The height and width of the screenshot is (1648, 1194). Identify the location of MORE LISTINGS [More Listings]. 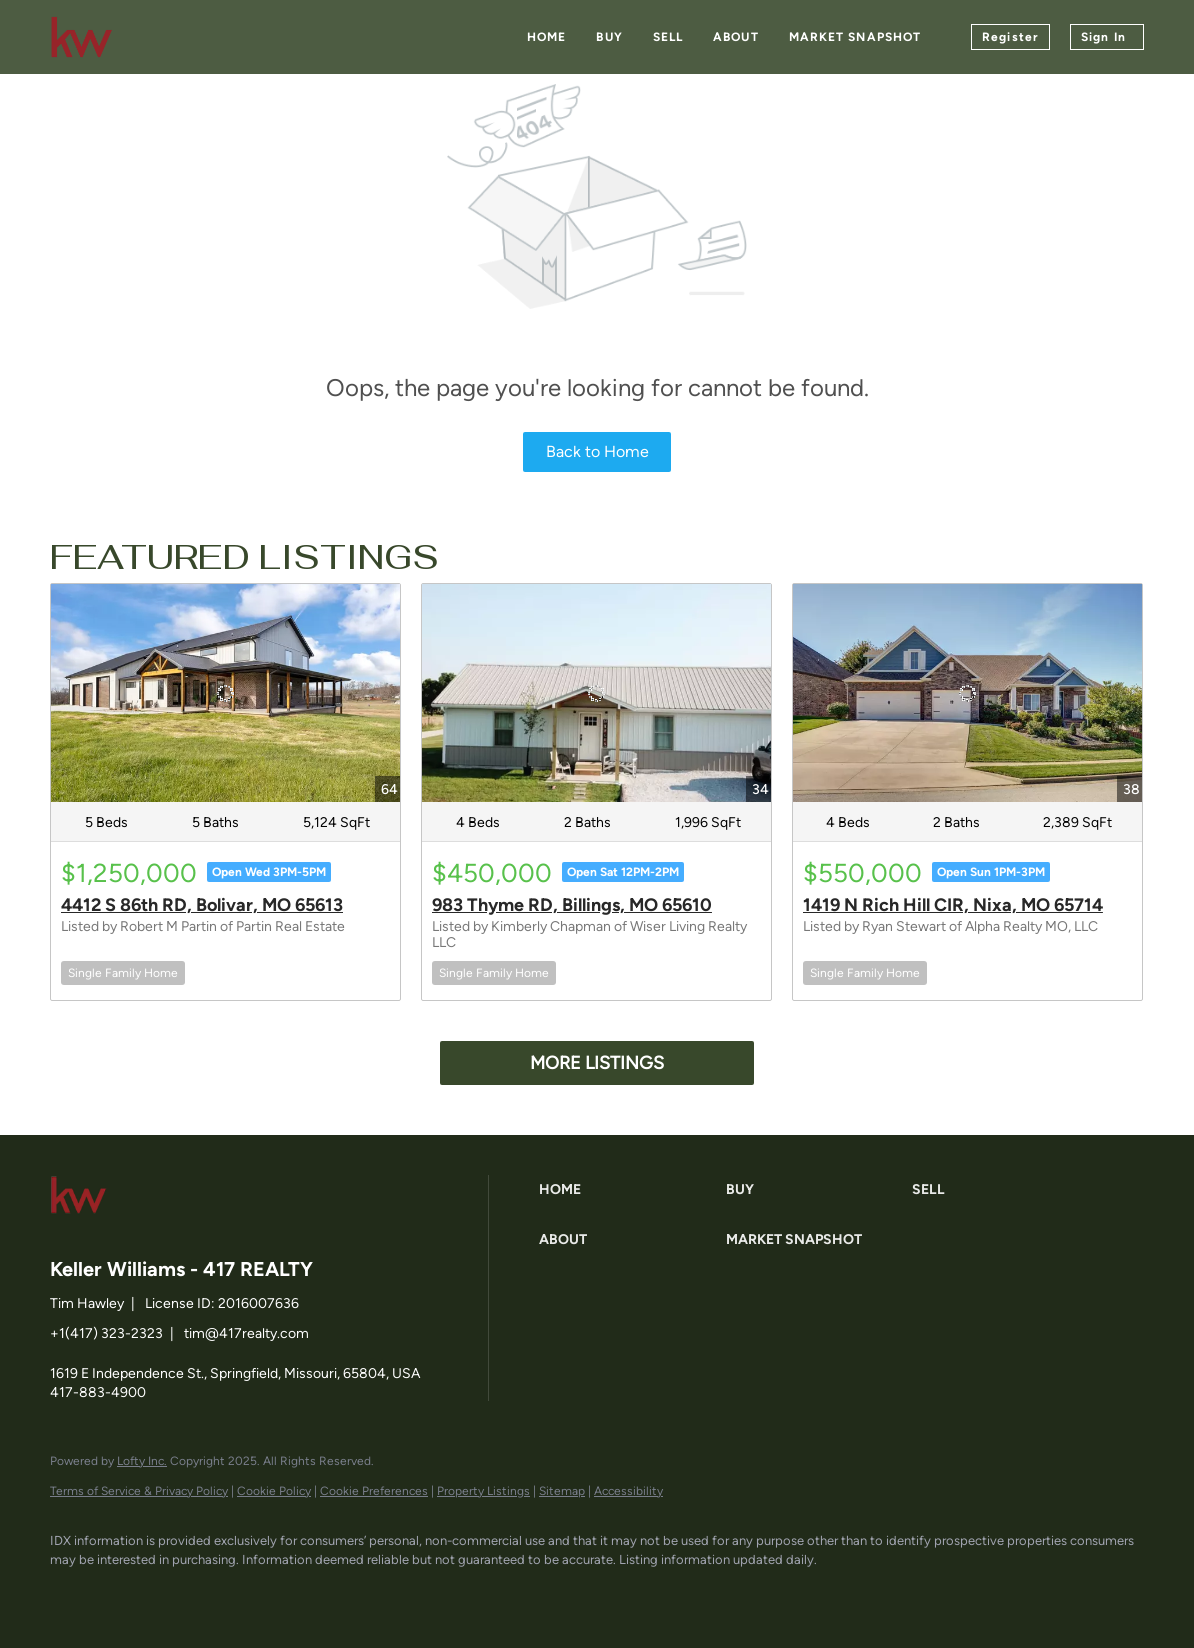
(597, 1063).